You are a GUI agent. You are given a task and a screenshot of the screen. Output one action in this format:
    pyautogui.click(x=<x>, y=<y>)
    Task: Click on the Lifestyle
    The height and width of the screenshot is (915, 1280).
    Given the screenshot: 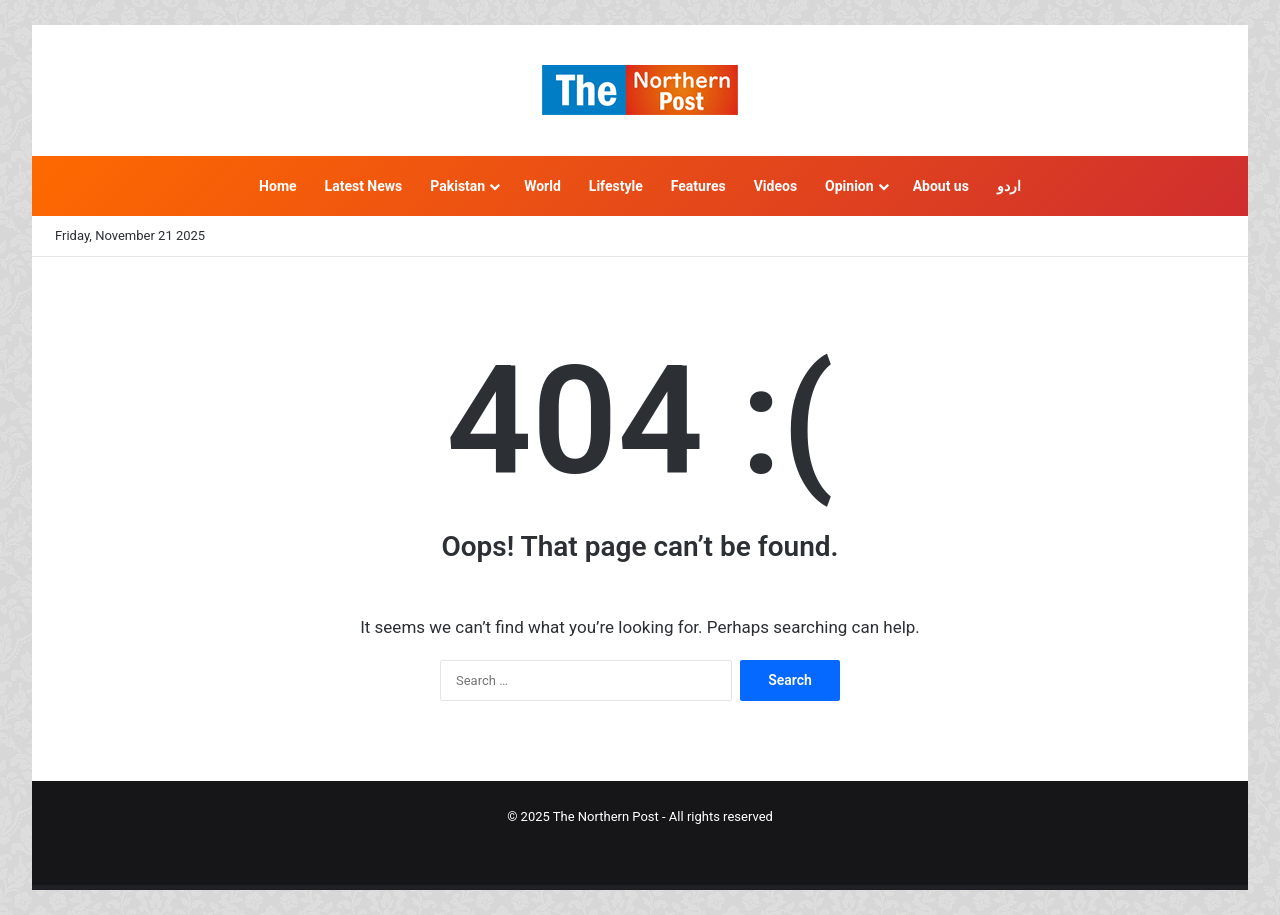 What is the action you would take?
    pyautogui.click(x=616, y=186)
    